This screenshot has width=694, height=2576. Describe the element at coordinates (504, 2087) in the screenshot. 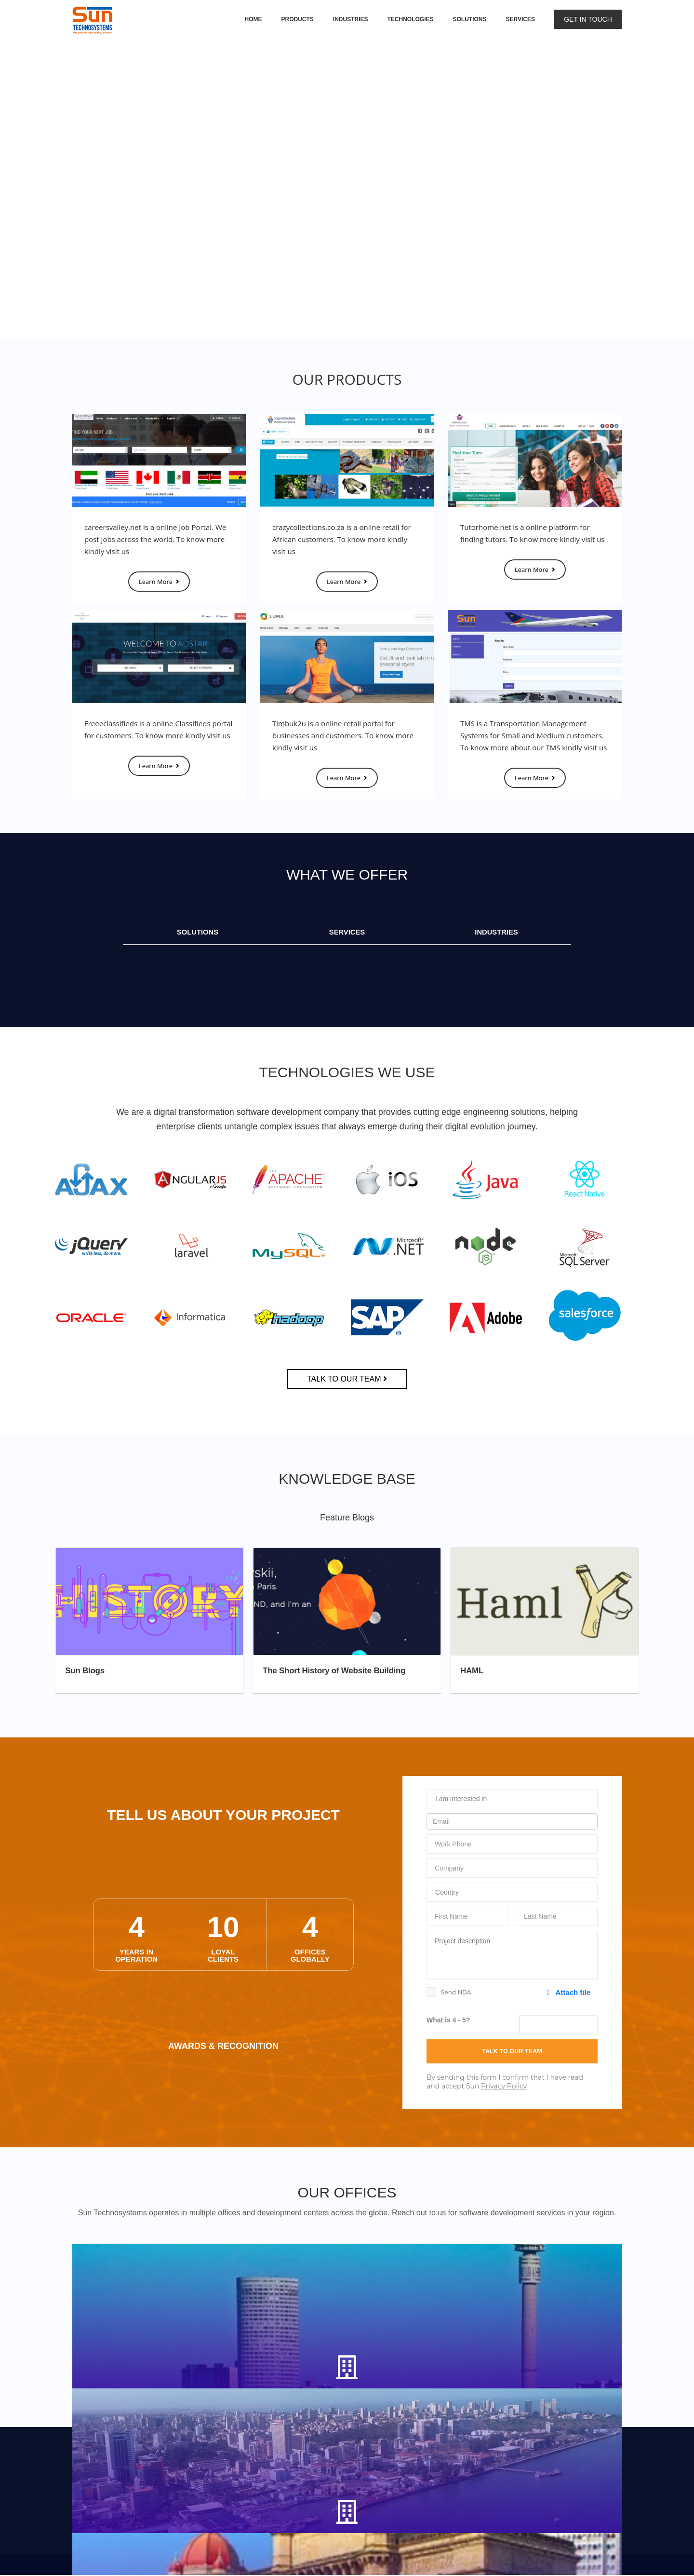

I see `Privacy Policy` at that location.